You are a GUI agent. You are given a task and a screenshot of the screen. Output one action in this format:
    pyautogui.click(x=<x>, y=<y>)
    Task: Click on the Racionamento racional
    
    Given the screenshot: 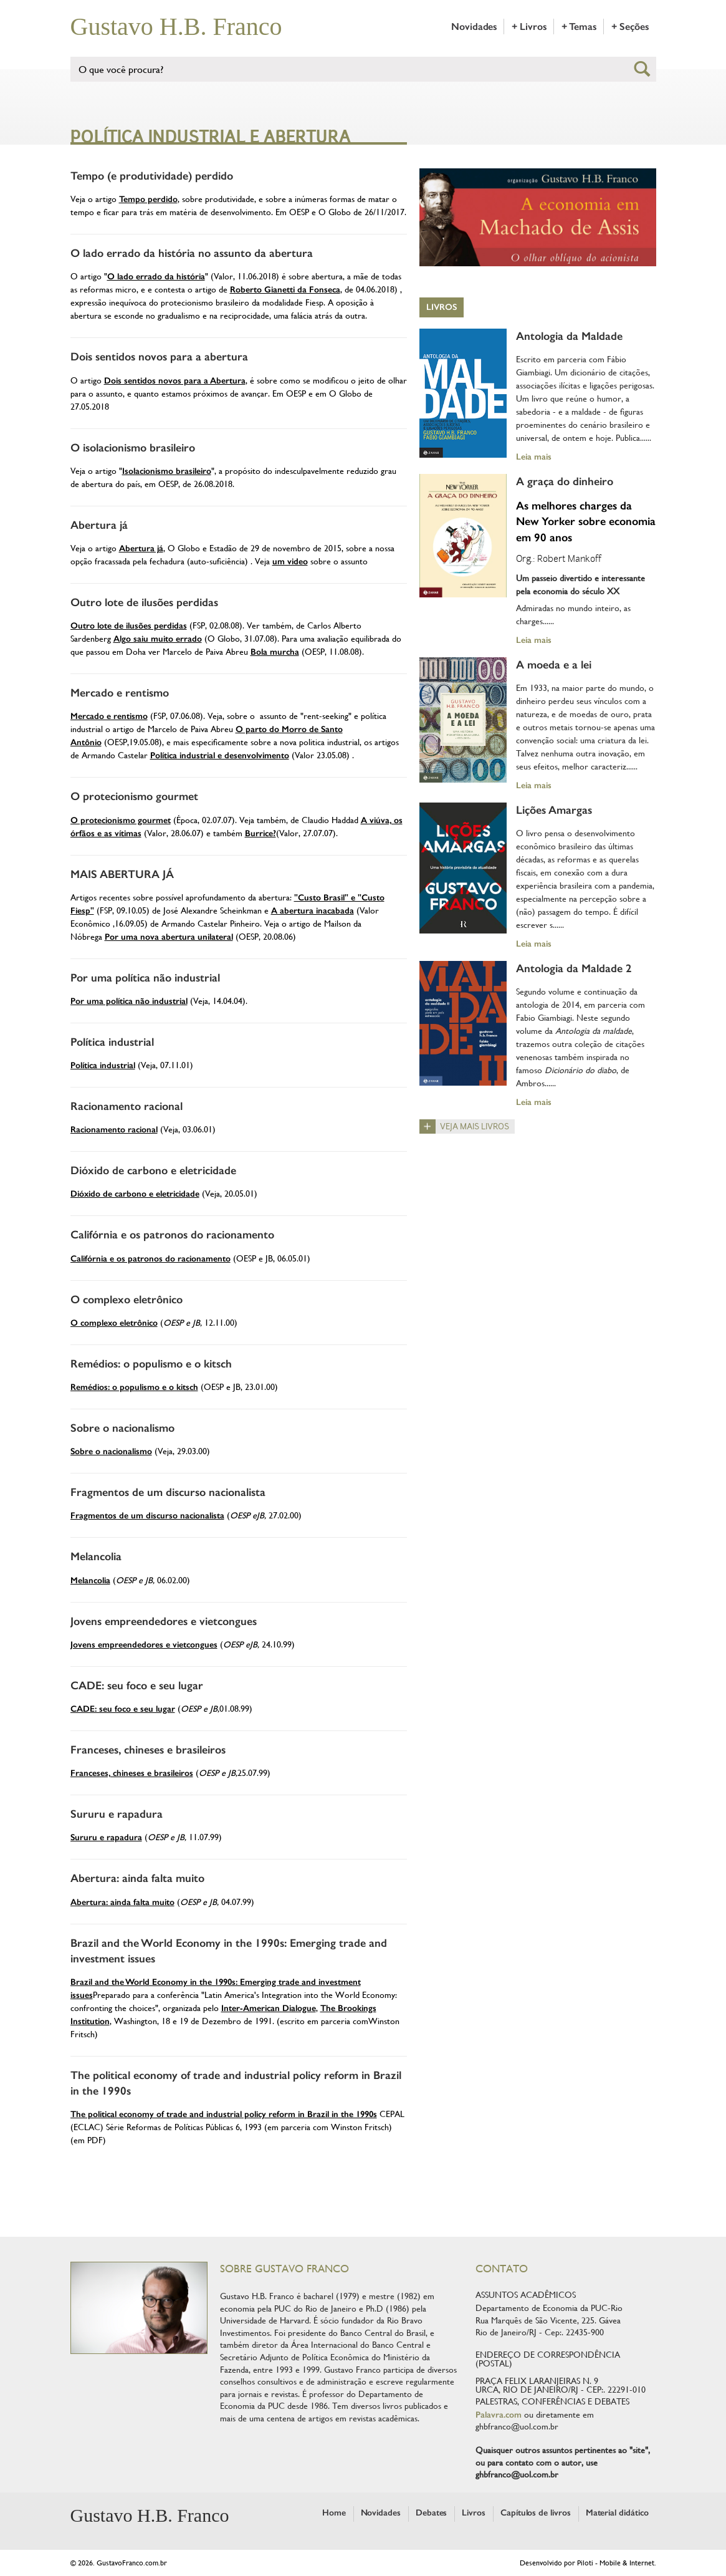 What is the action you would take?
    pyautogui.click(x=126, y=1106)
    